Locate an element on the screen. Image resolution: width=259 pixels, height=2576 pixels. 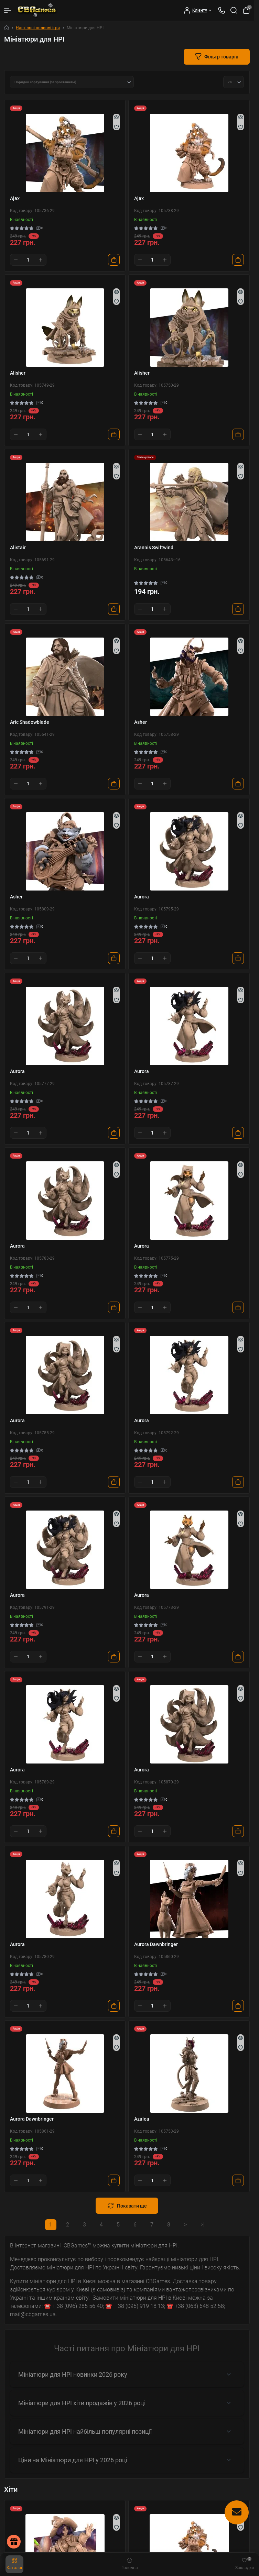
Asher is located at coordinates (140, 722).